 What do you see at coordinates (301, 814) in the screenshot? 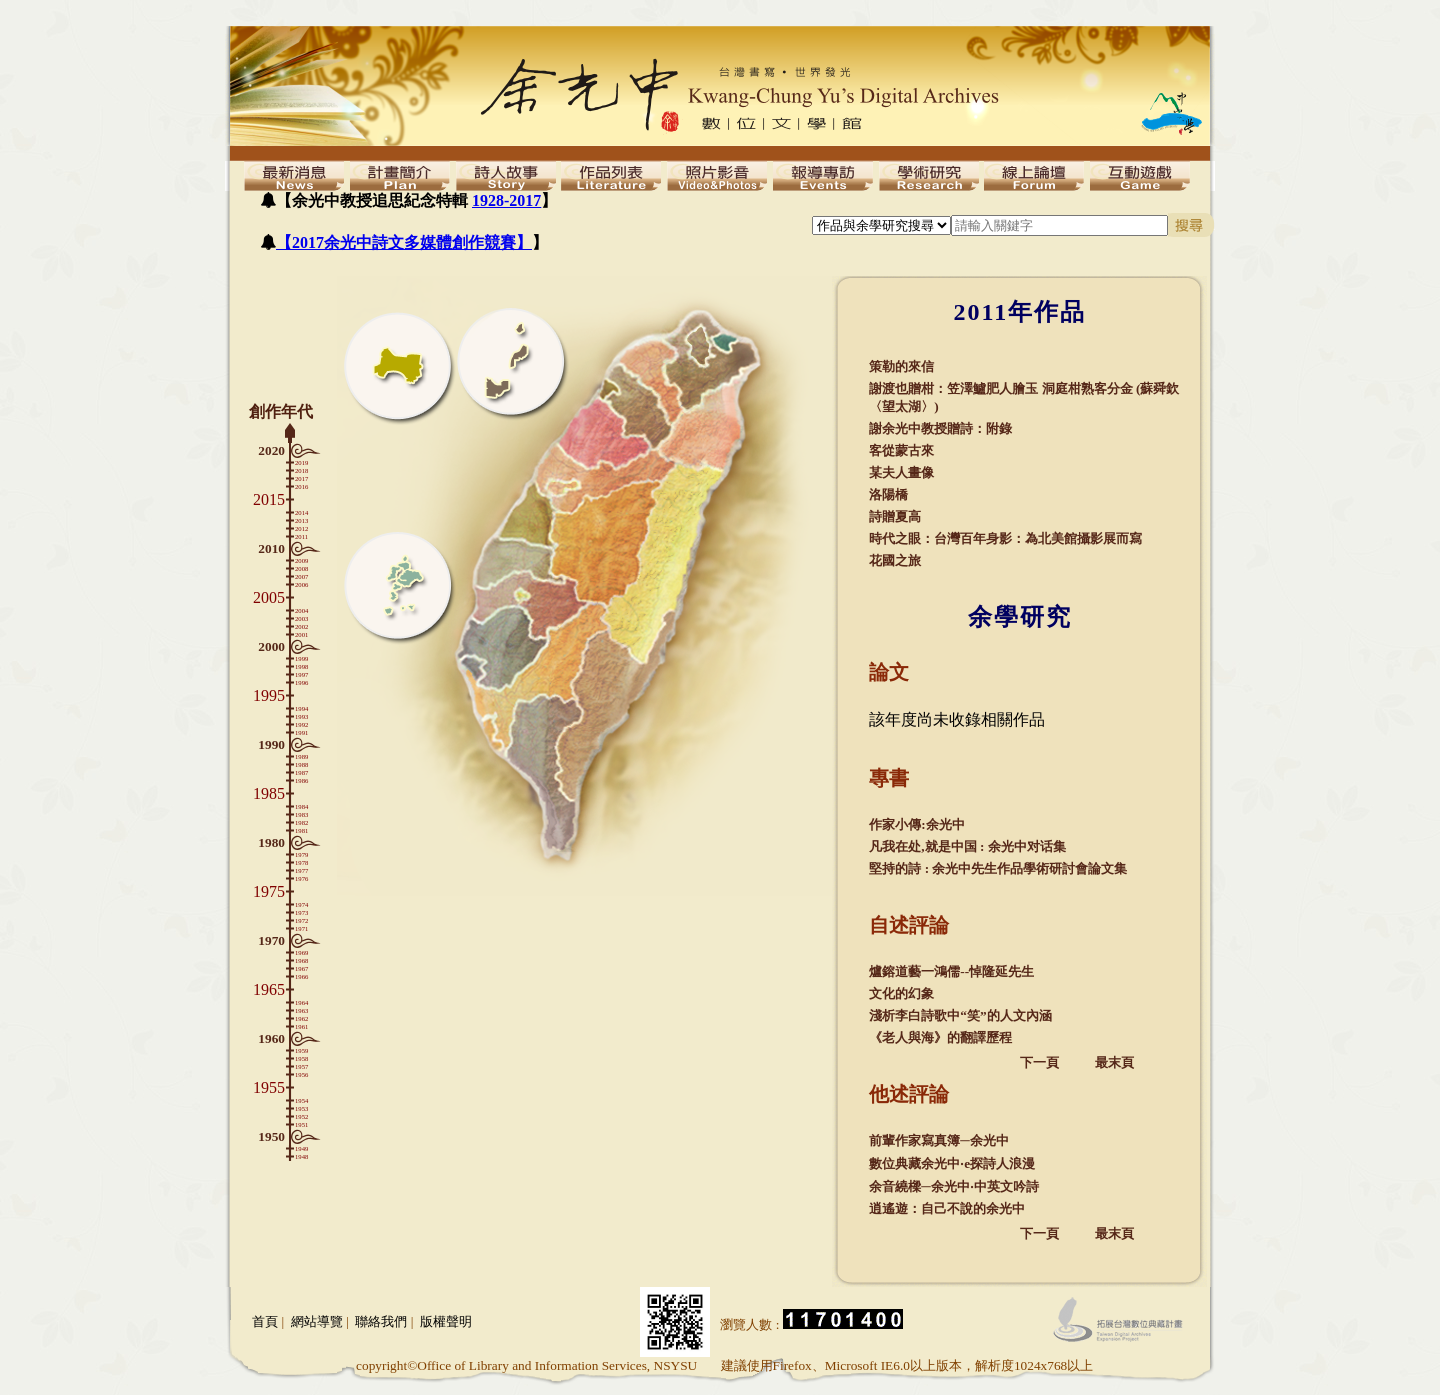
I see `1983` at bounding box center [301, 814].